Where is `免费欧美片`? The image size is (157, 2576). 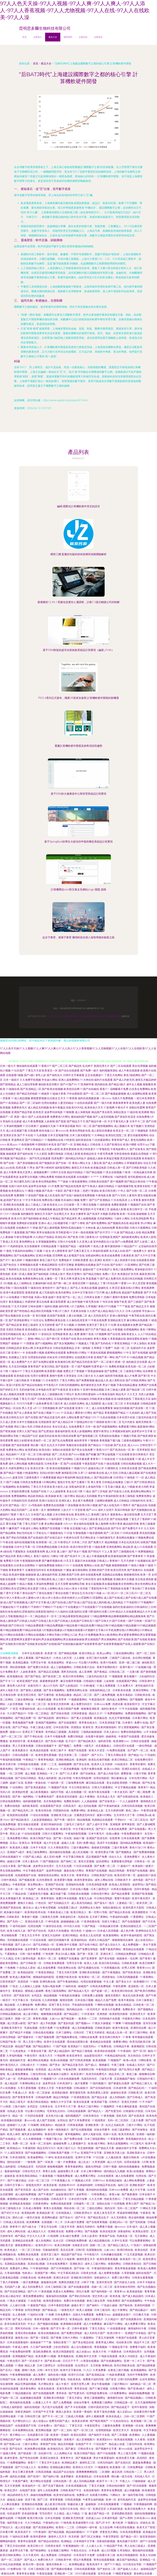
免费欧美片 is located at coordinates (129, 2009).